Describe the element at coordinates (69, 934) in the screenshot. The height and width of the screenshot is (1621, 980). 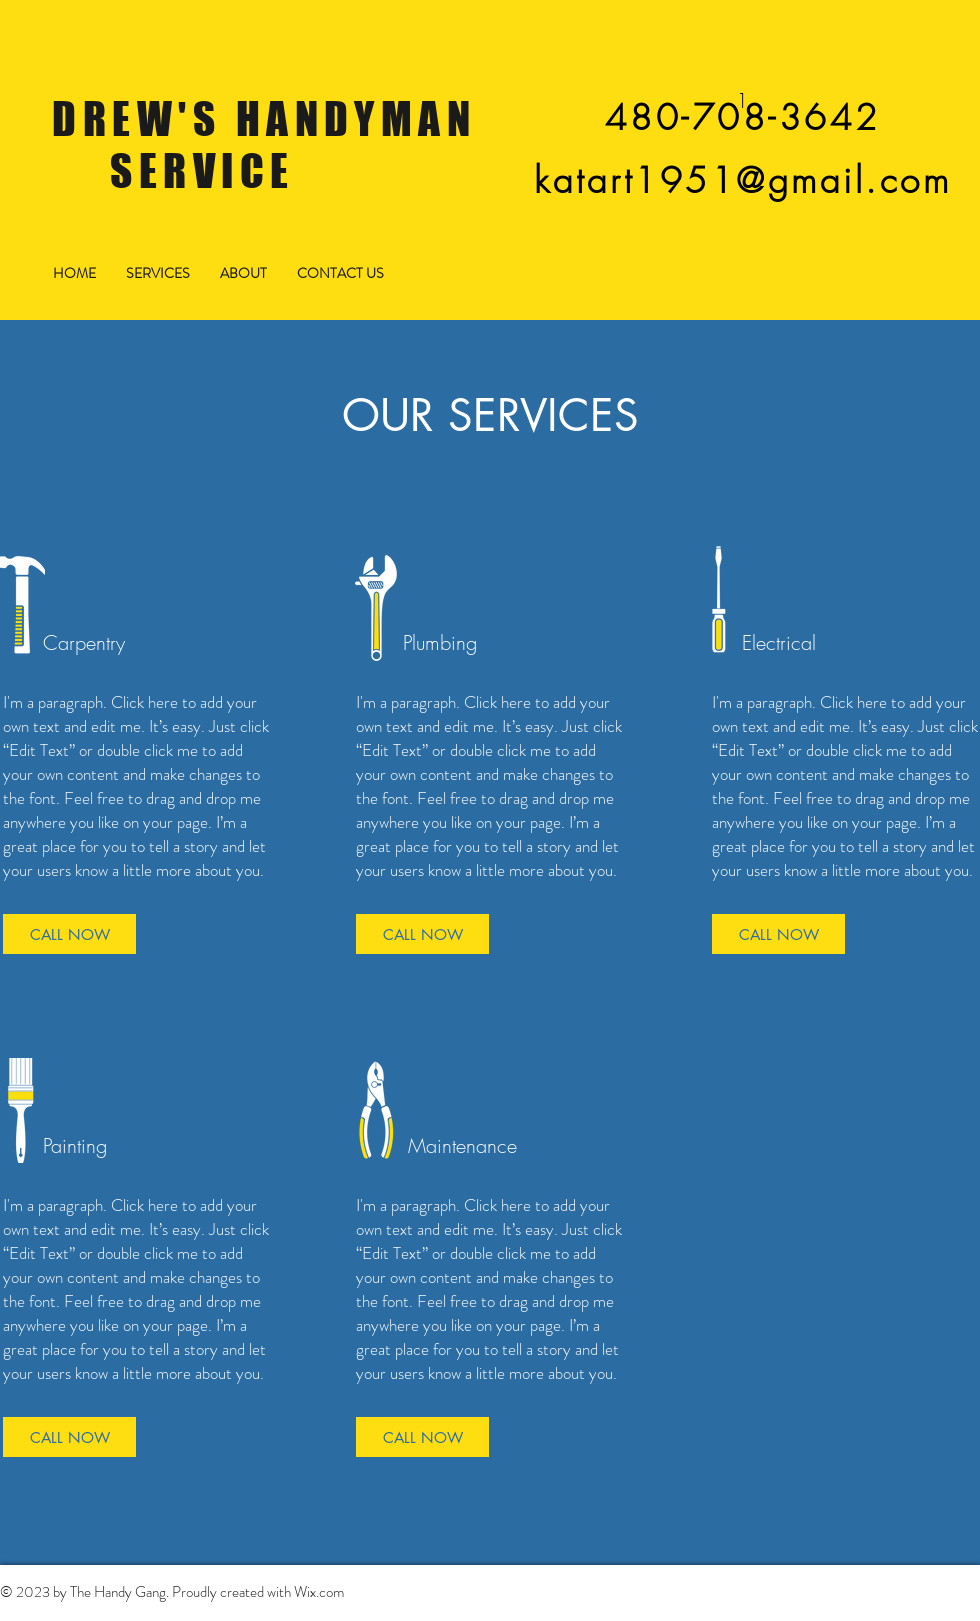
I see `[CALL NOW]` at that location.